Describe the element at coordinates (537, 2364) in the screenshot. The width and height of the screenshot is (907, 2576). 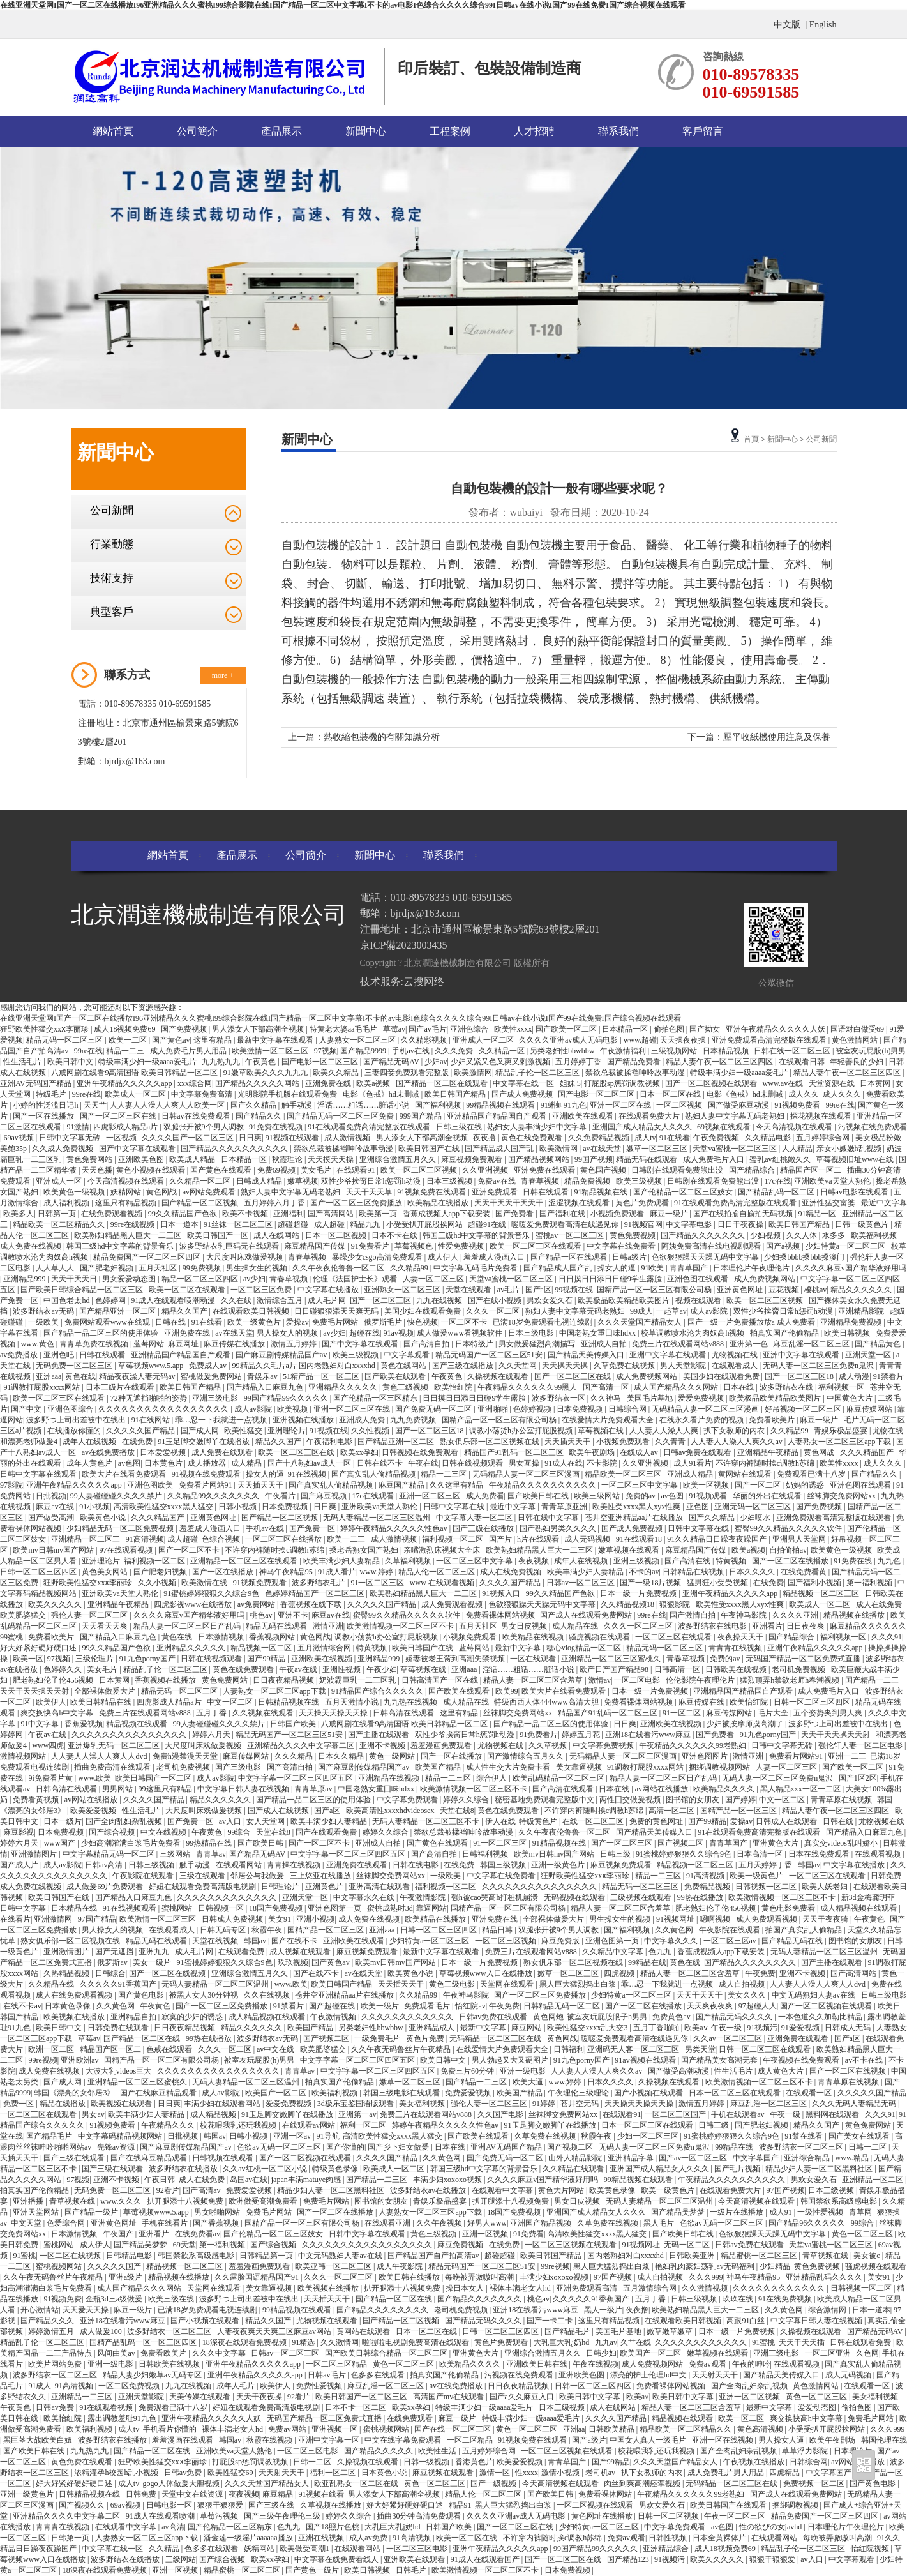
I see `亚洲欧美日韩在线` at that location.